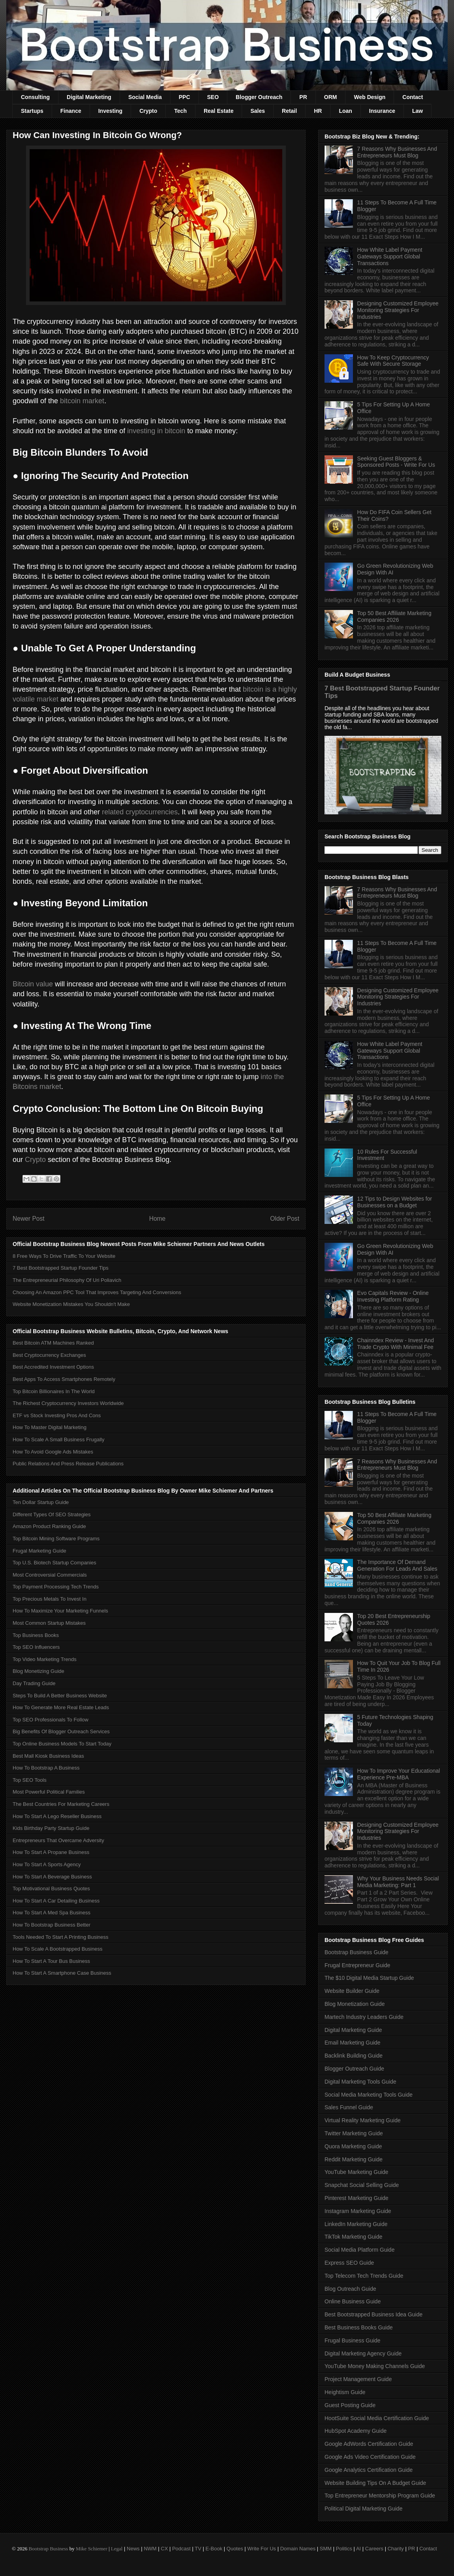 This screenshot has height=2576, width=454. I want to click on Digital Marketing Agency Guide, so click(363, 2353).